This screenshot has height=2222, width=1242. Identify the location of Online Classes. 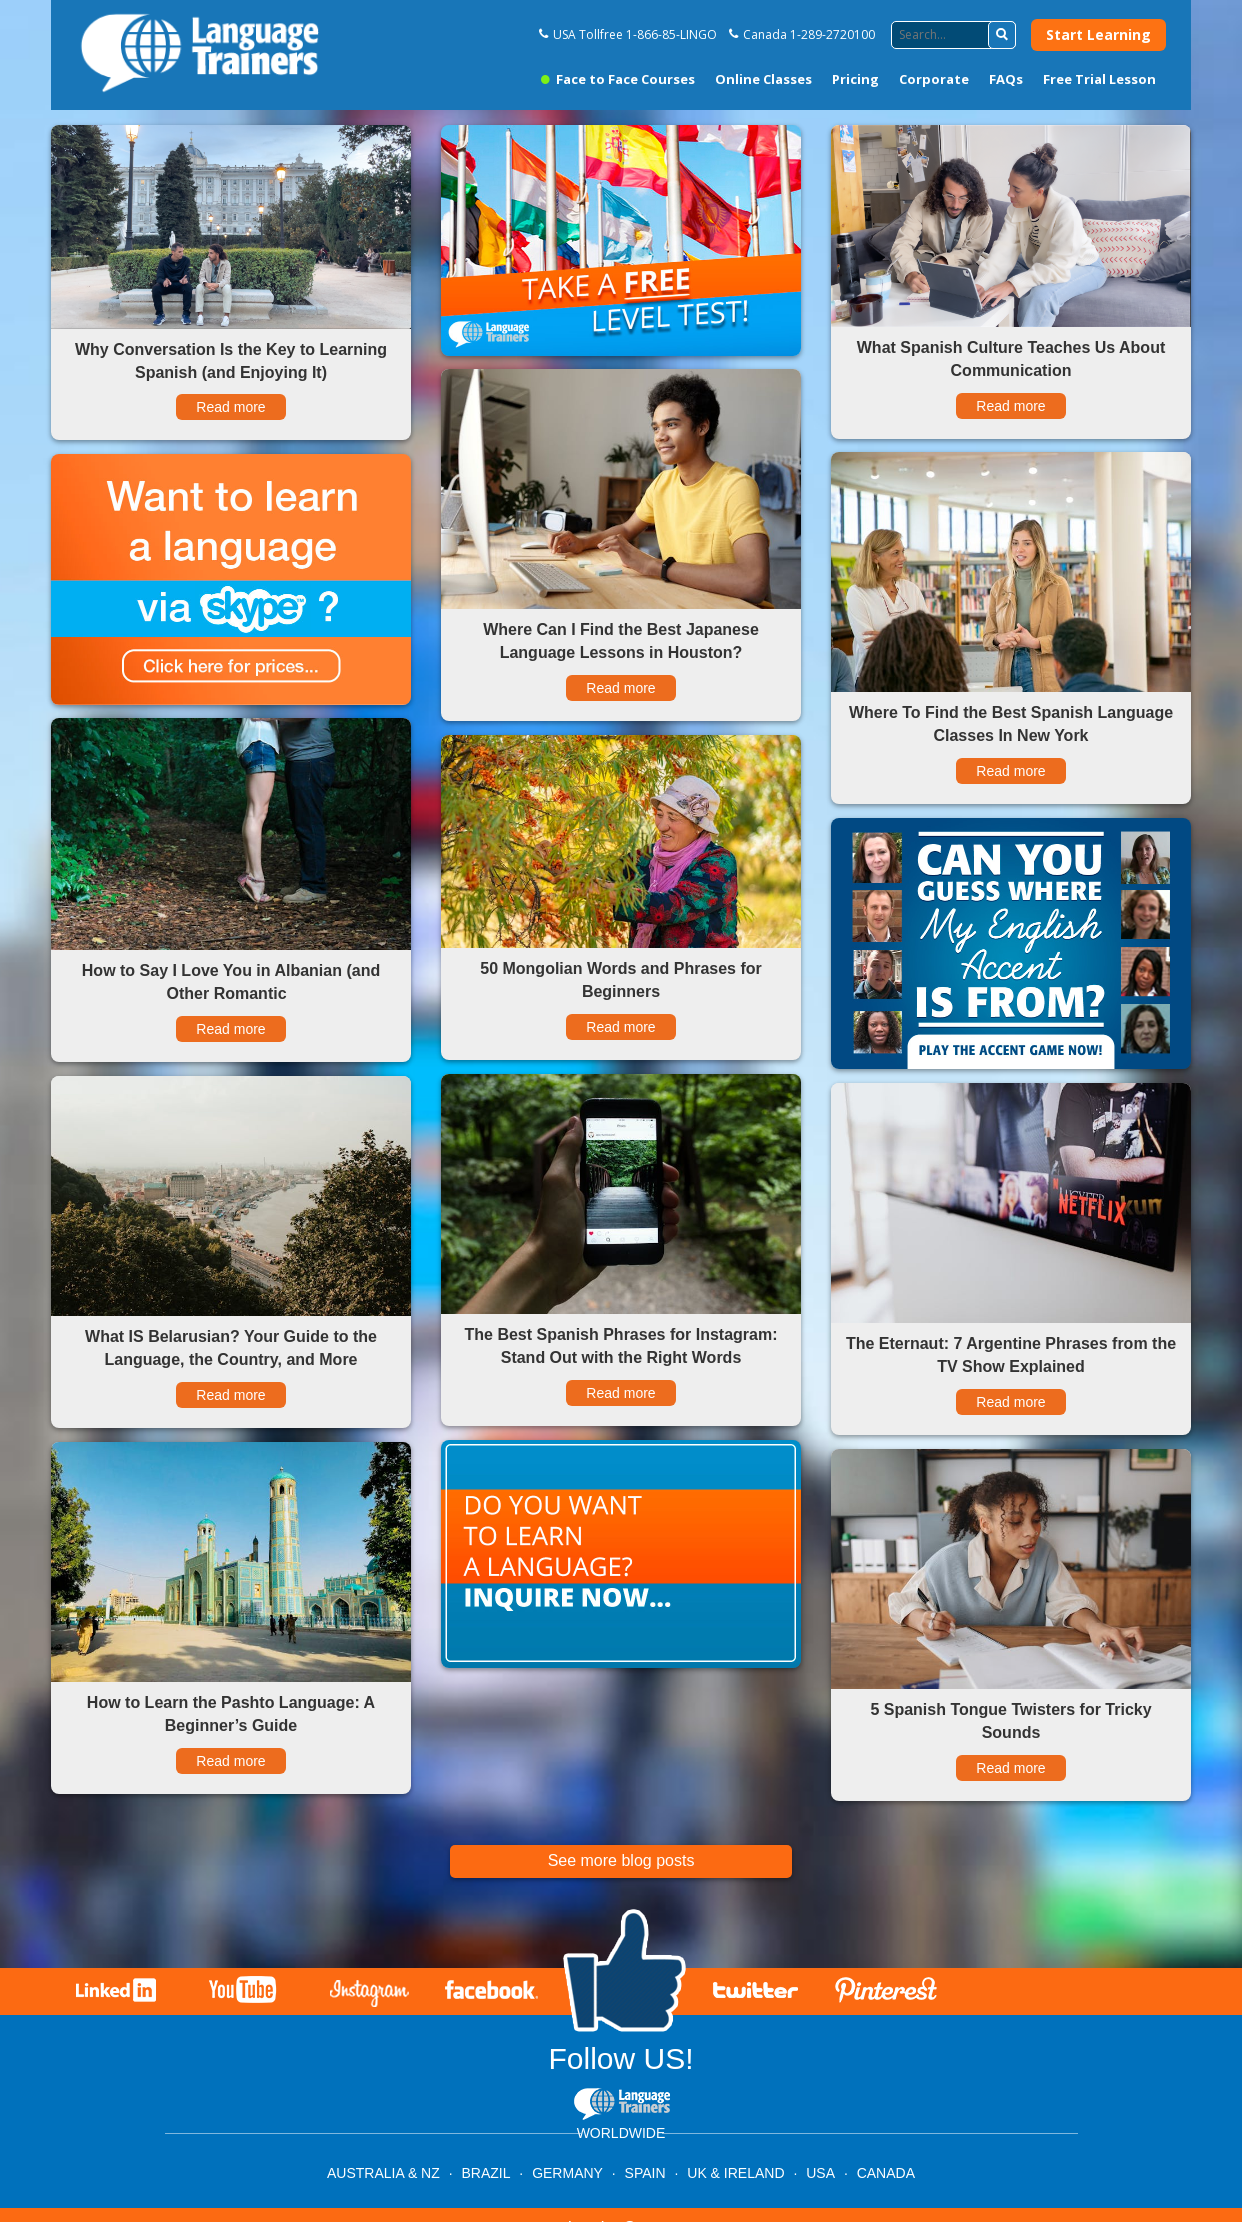
(763, 79).